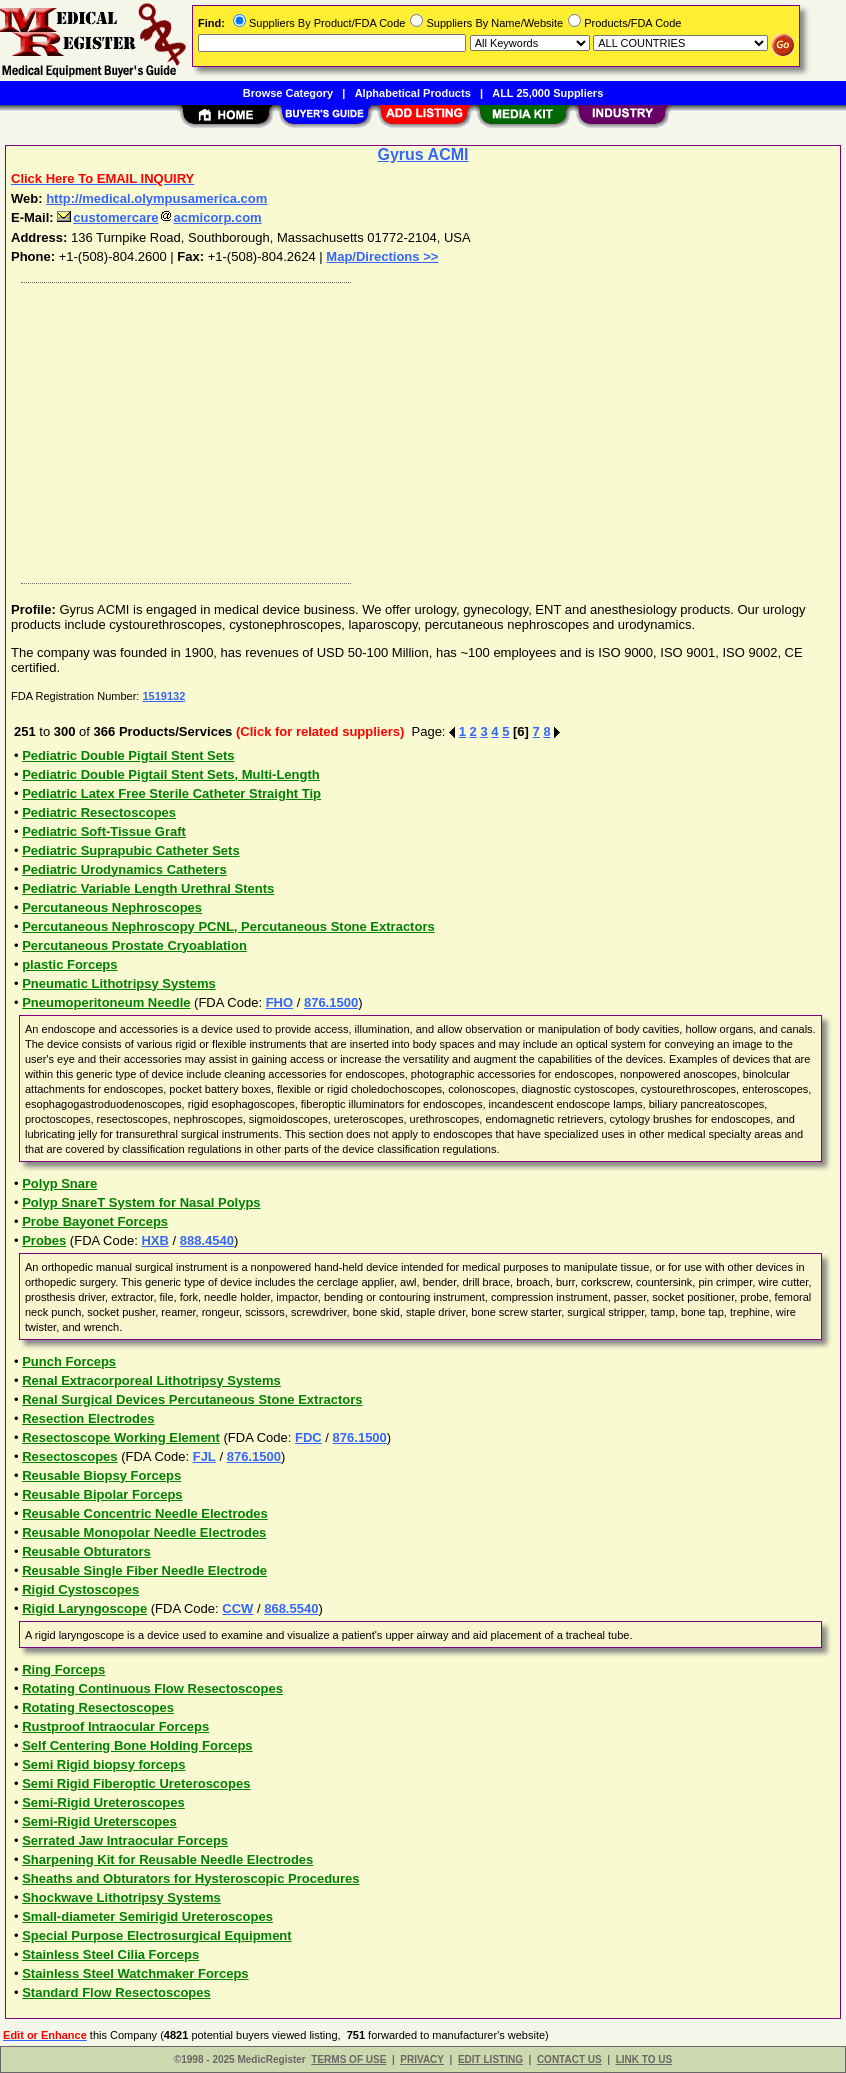 This screenshot has width=846, height=2073. What do you see at coordinates (348, 2059) in the screenshot?
I see `TERMS OF USE` at bounding box center [348, 2059].